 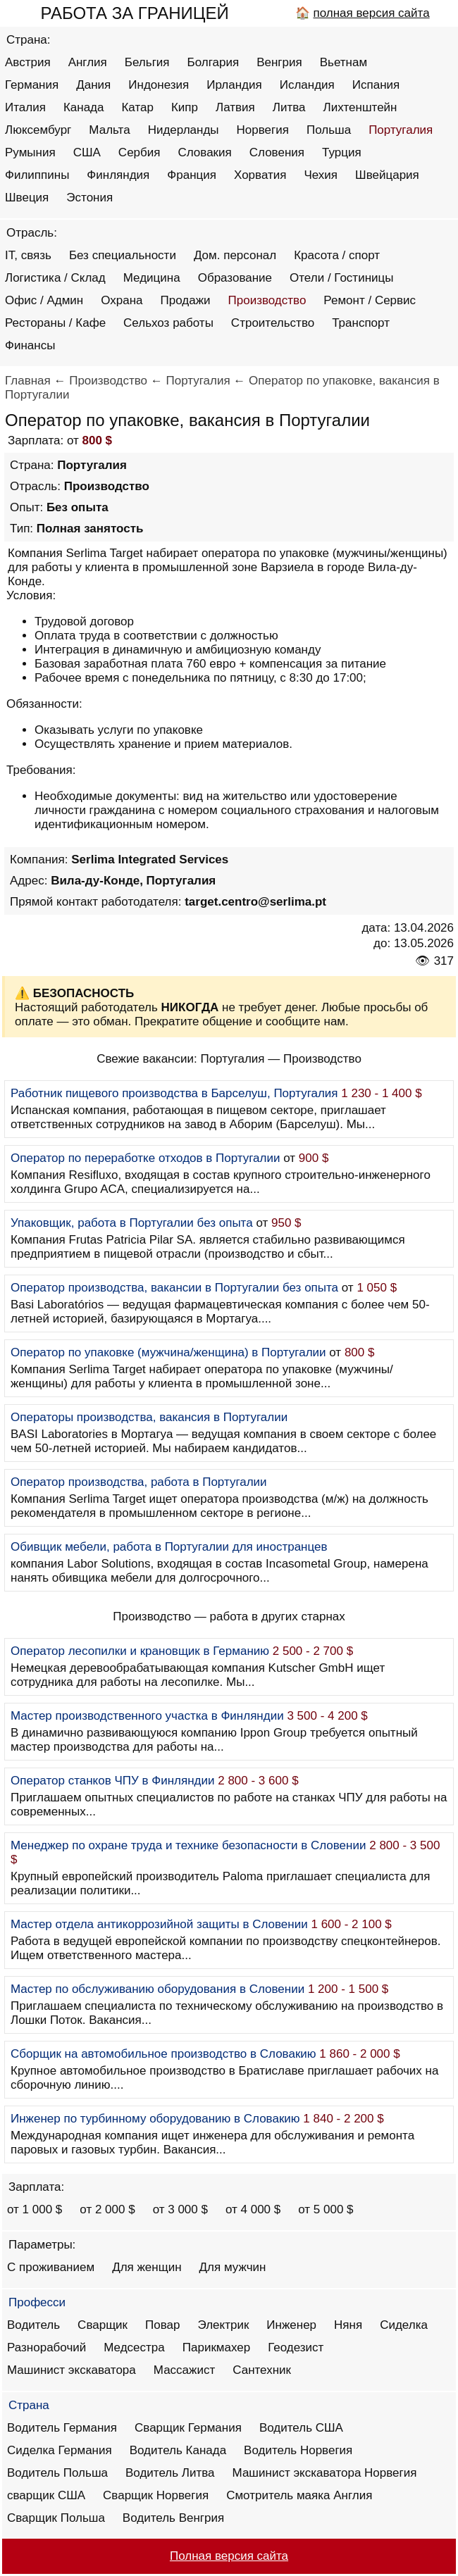 What do you see at coordinates (157, 1989) in the screenshot?
I see `Мастер по обслуживанию оборудования в Словении` at bounding box center [157, 1989].